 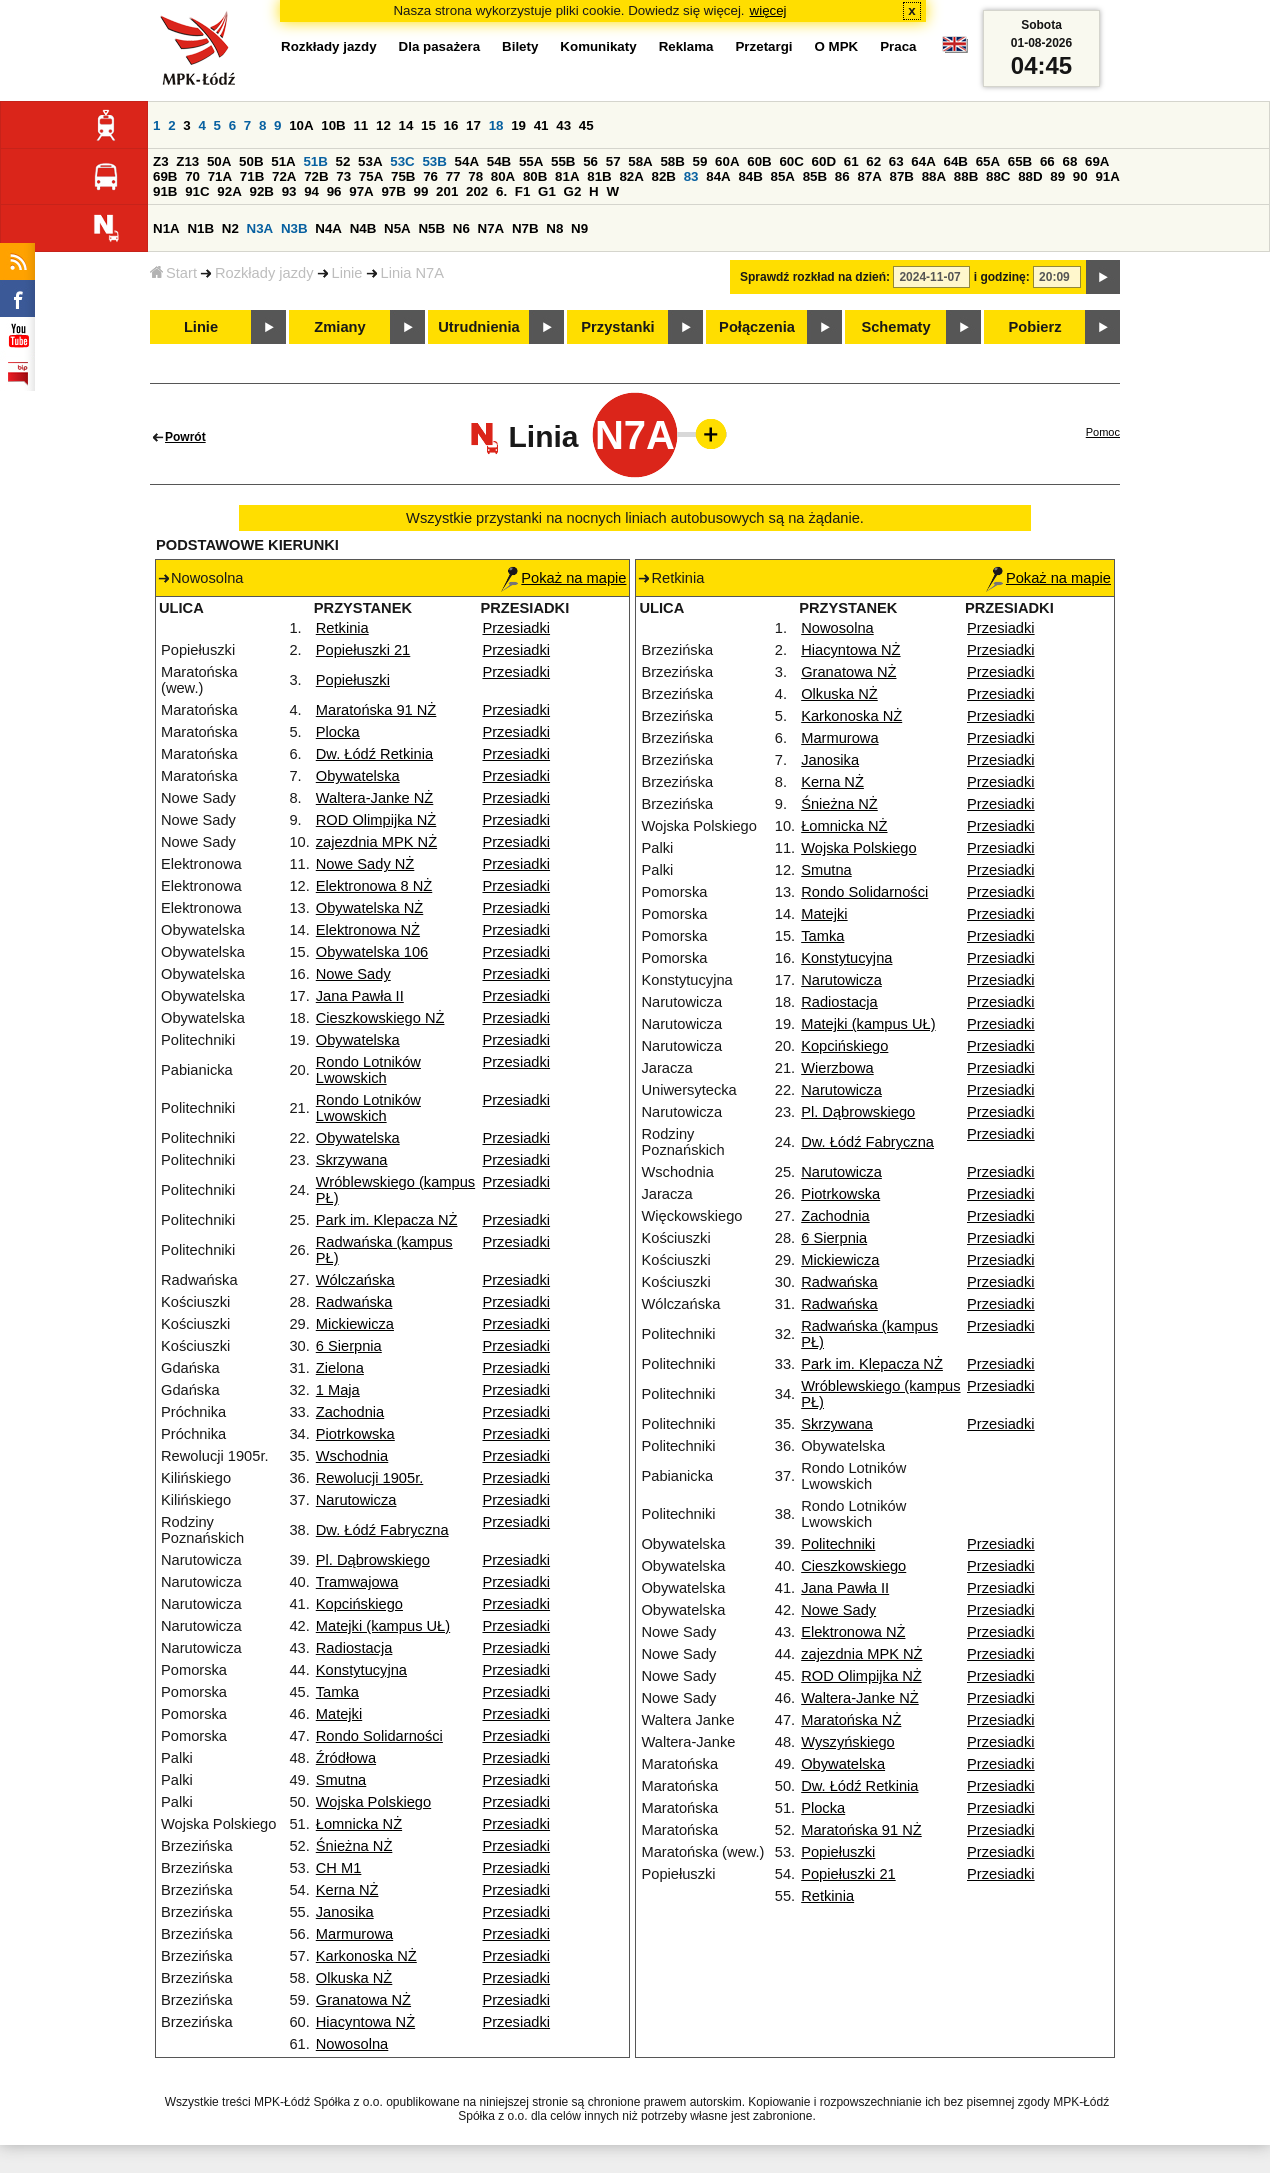 I want to click on Matejki (kampus UŁ), so click(x=383, y=1626).